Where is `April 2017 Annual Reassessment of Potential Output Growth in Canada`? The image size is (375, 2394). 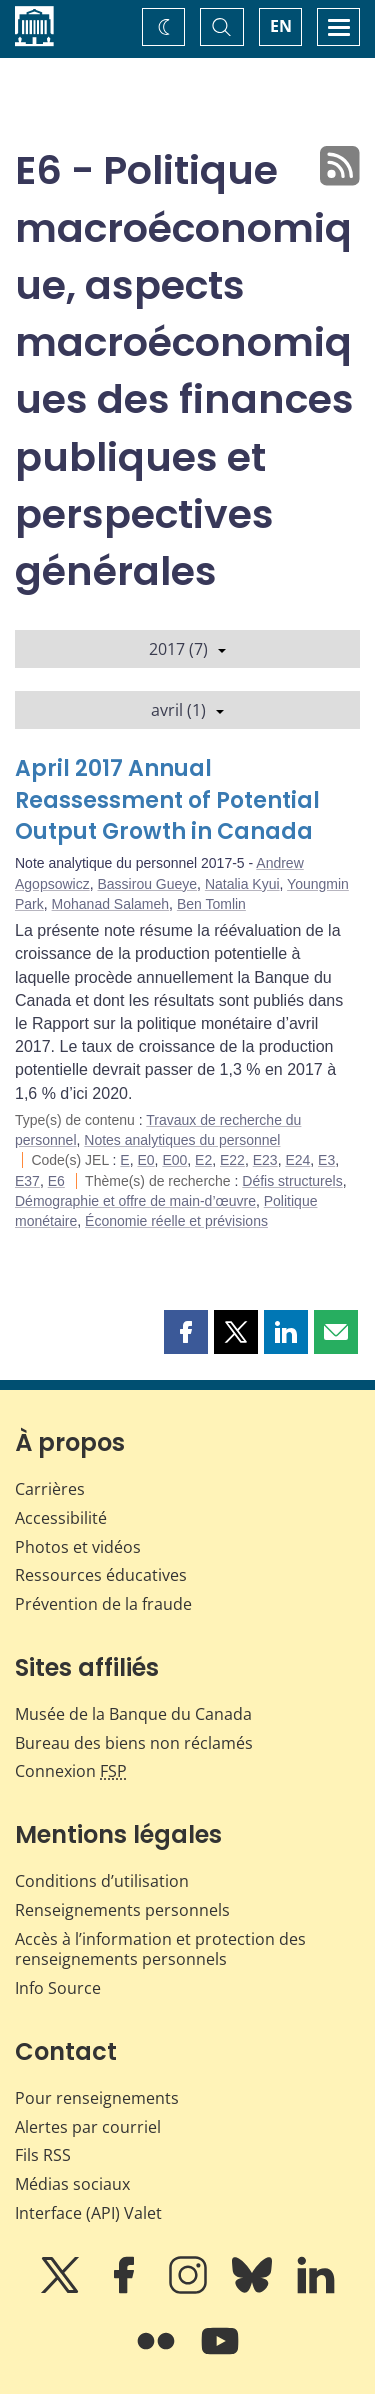 April 2017 Annual Reassessment of Potential Output Growth in Canada is located at coordinates (167, 800).